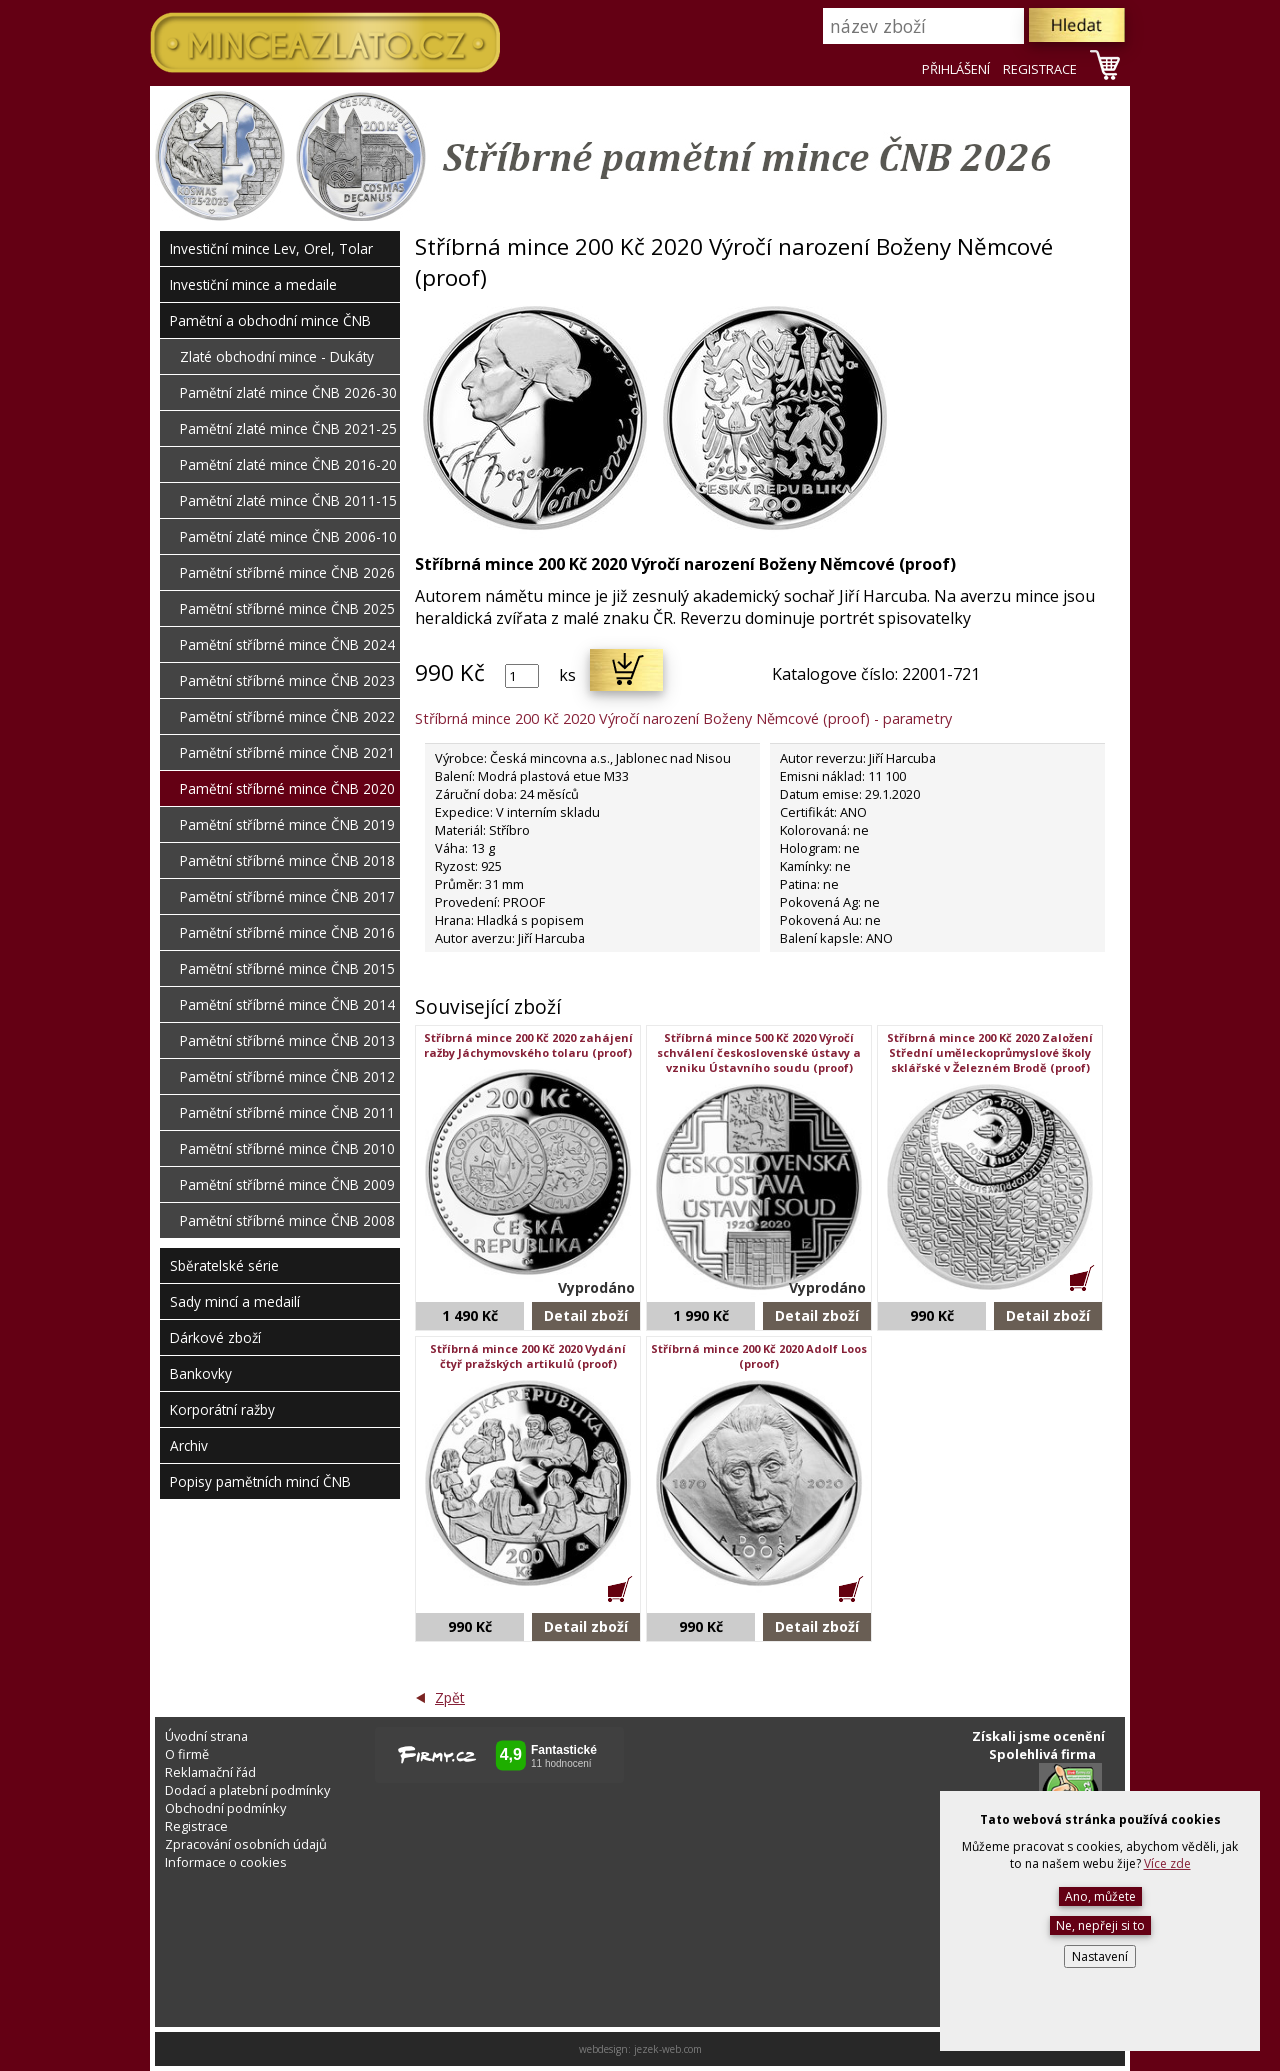  Describe the element at coordinates (1040, 69) in the screenshot. I see `REGISTRACE` at that location.